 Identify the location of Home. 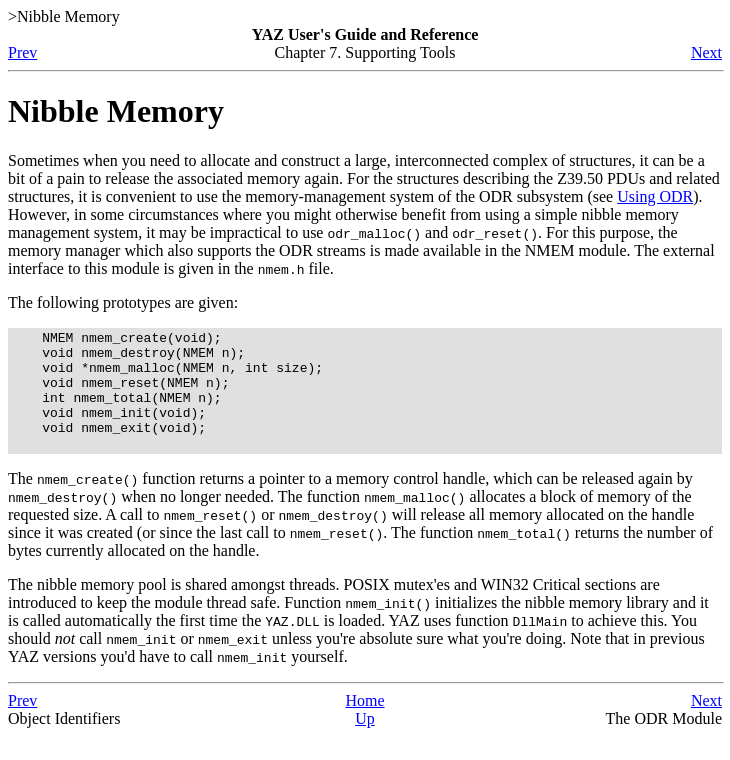
(364, 724).